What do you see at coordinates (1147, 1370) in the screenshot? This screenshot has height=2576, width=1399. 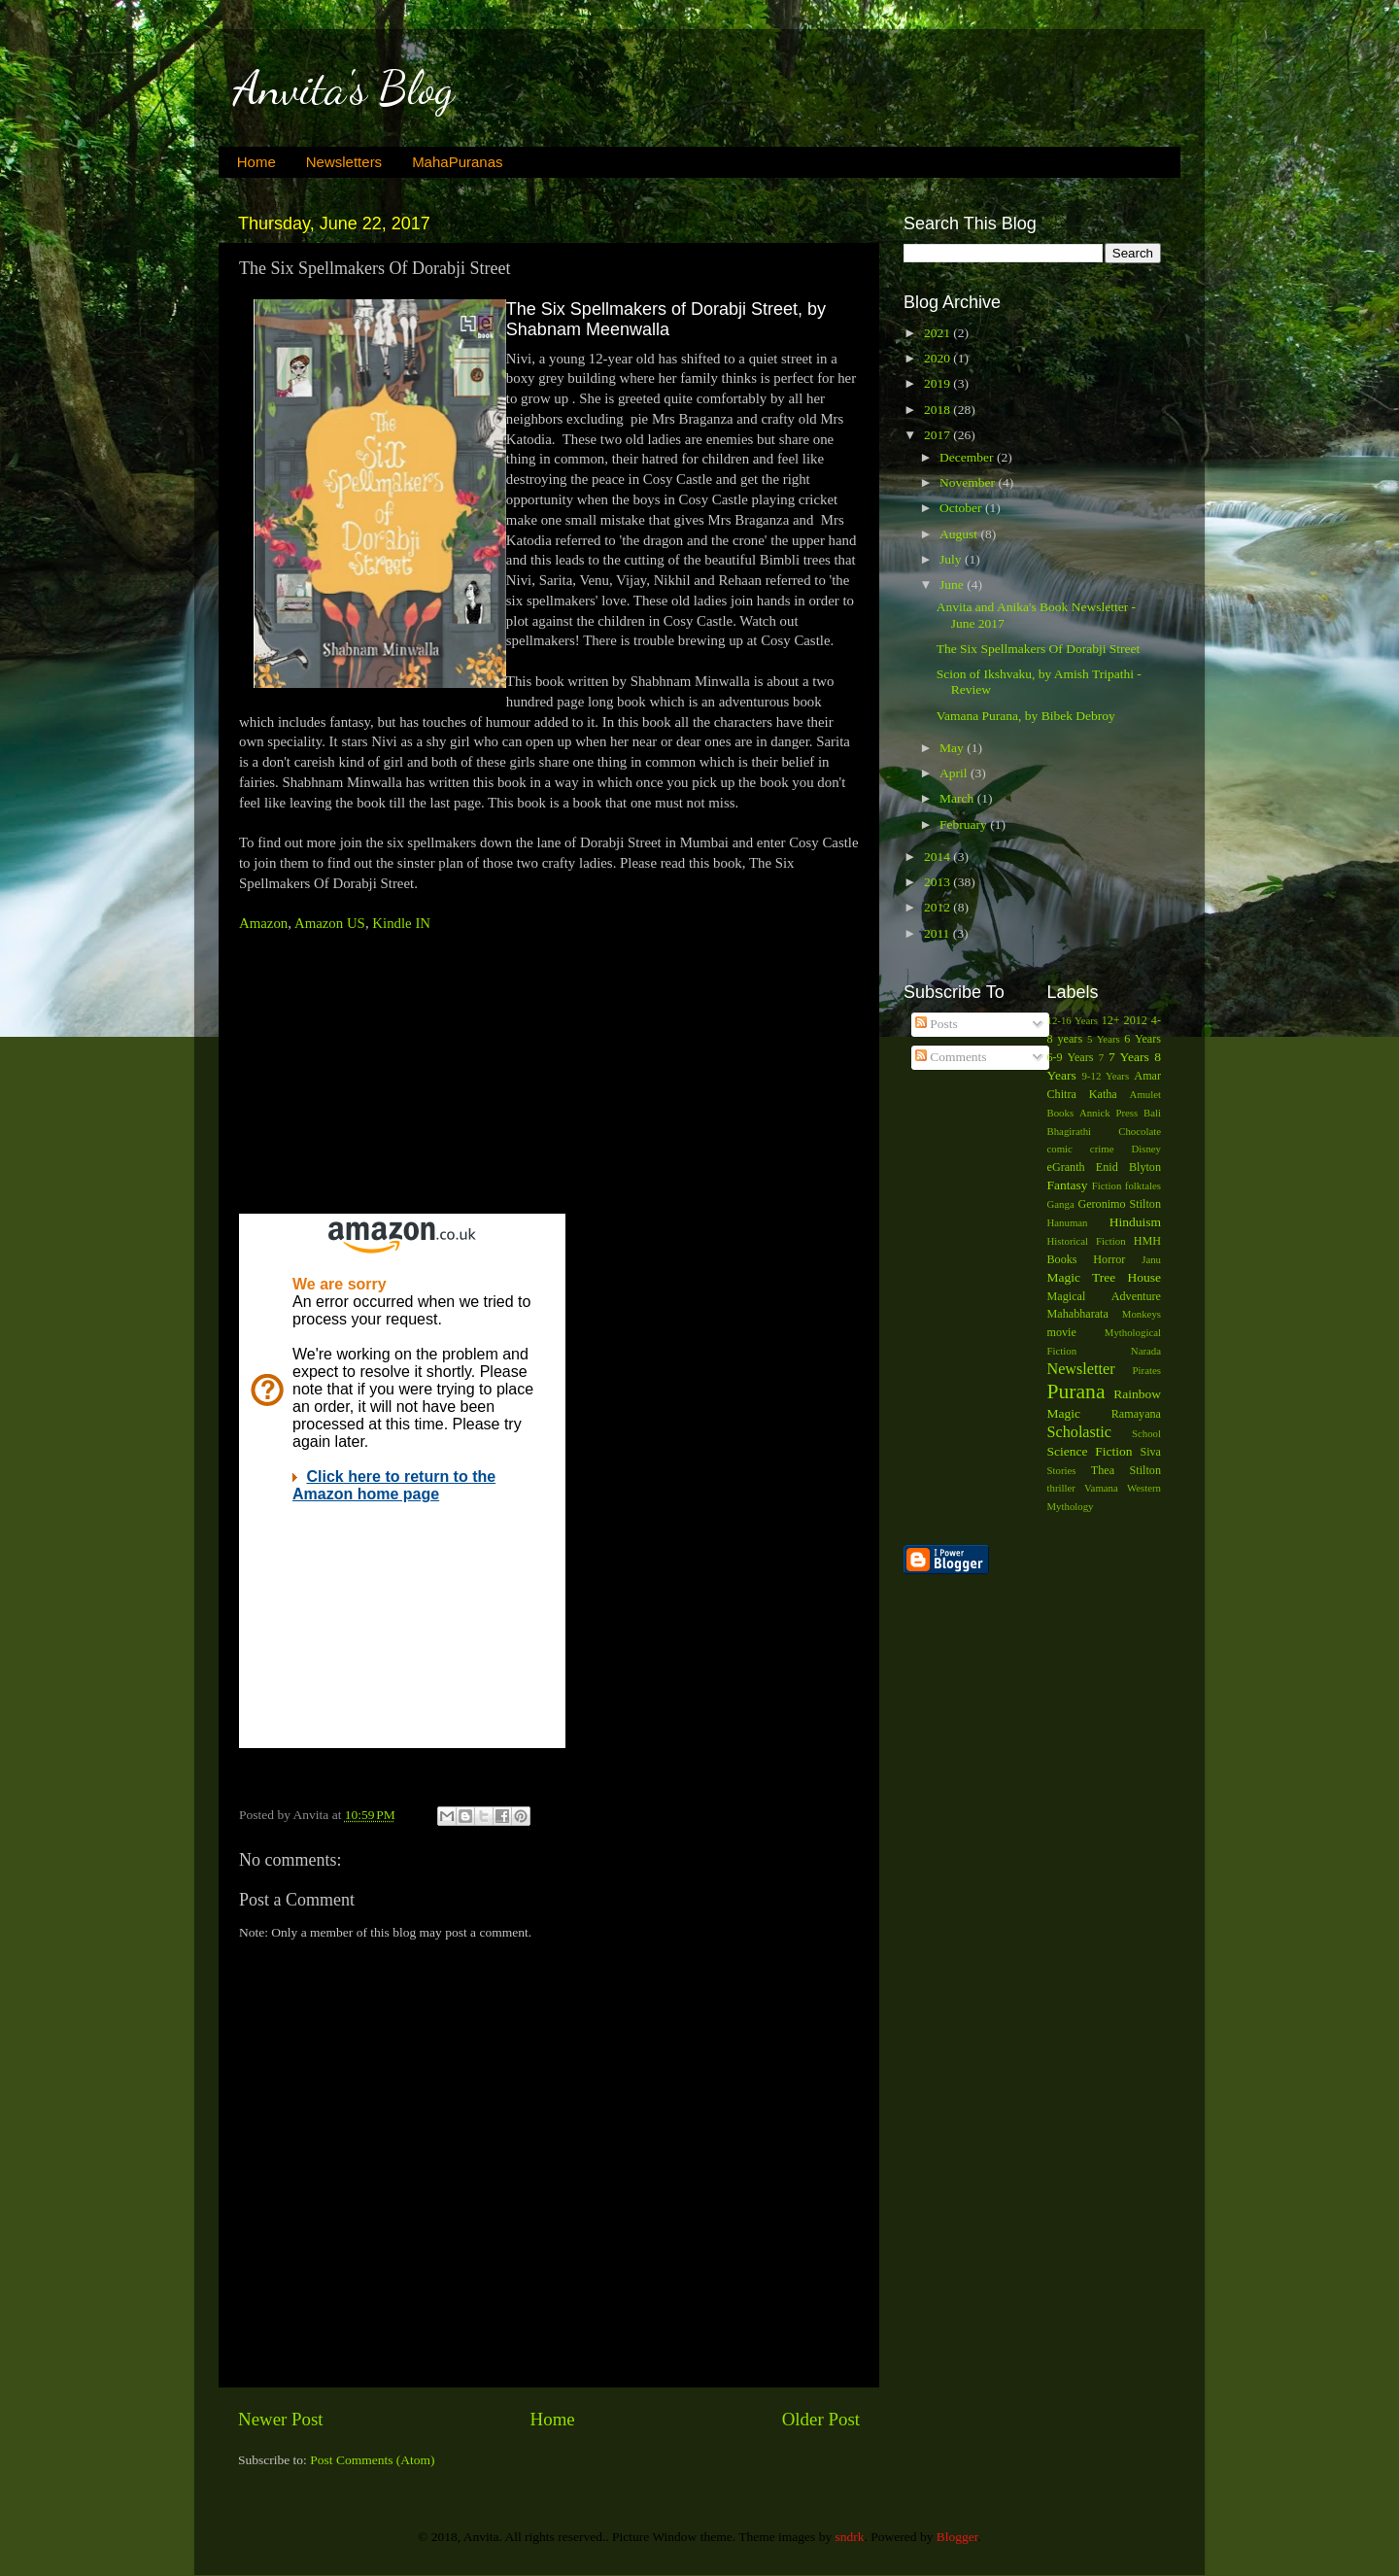 I see `Pirates` at bounding box center [1147, 1370].